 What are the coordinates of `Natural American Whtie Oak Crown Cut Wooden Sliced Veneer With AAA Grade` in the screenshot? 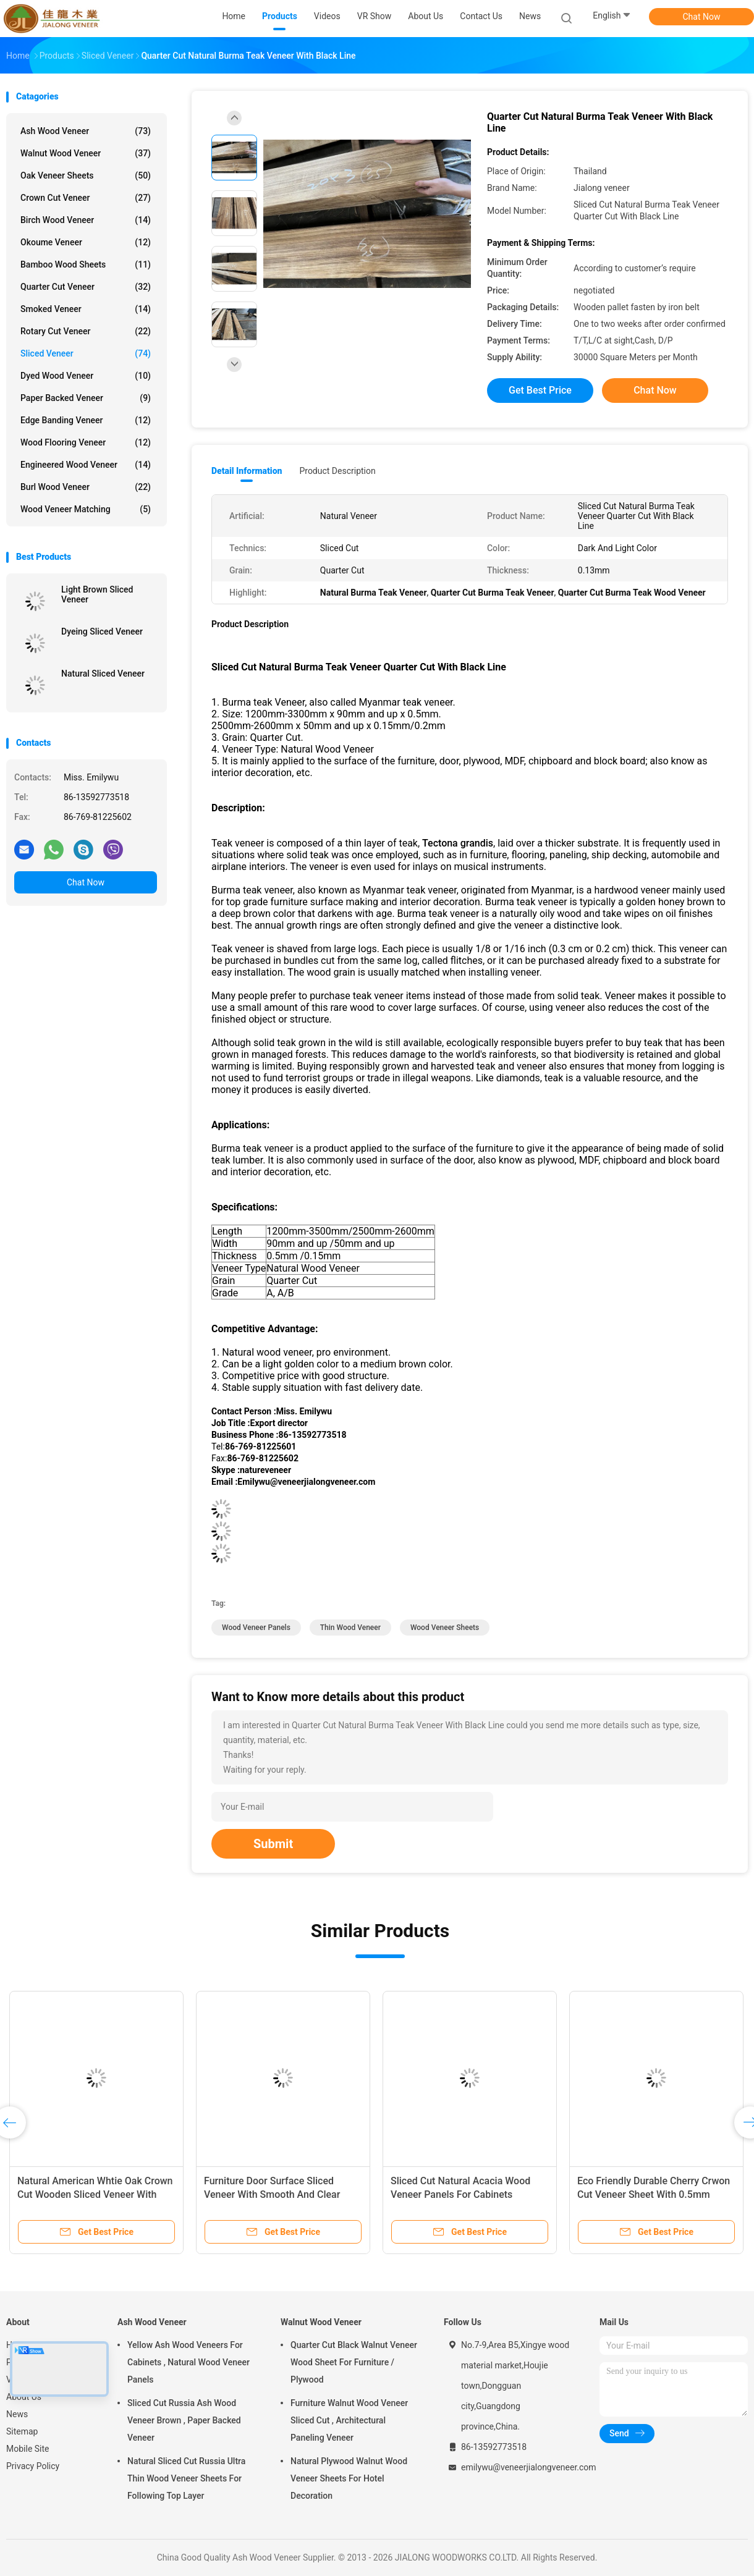 It's located at (95, 2194).